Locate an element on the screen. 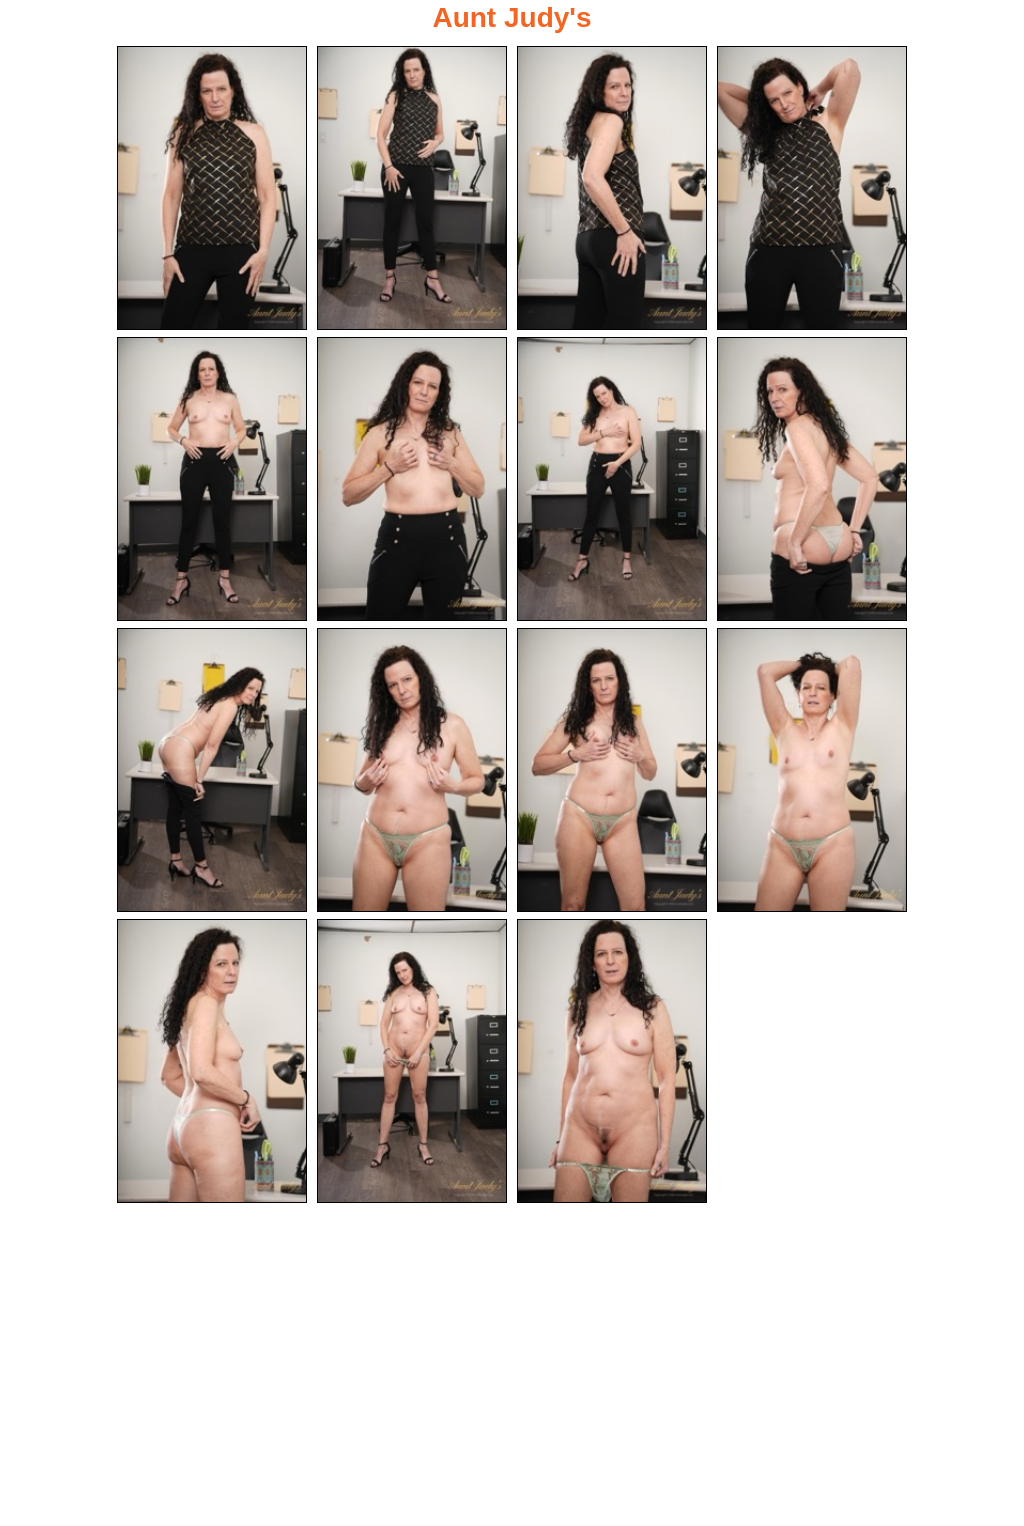  [06.jpg] is located at coordinates (412, 479).